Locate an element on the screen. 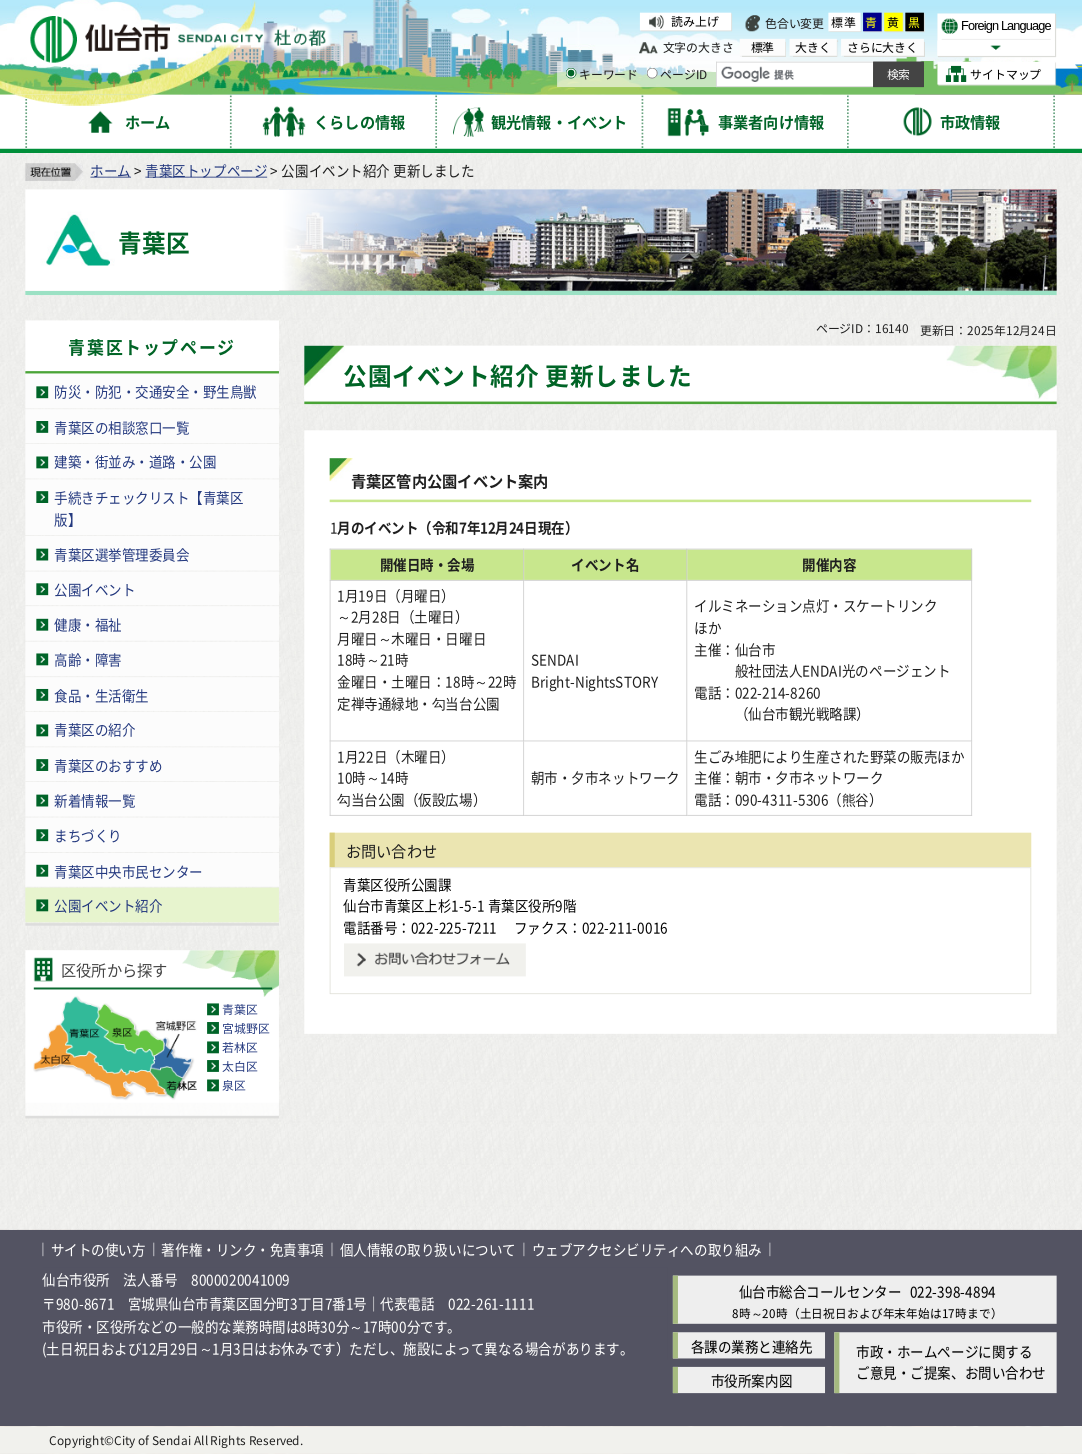 The image size is (1082, 1454). 各課の業務と連絡先 is located at coordinates (752, 1345).